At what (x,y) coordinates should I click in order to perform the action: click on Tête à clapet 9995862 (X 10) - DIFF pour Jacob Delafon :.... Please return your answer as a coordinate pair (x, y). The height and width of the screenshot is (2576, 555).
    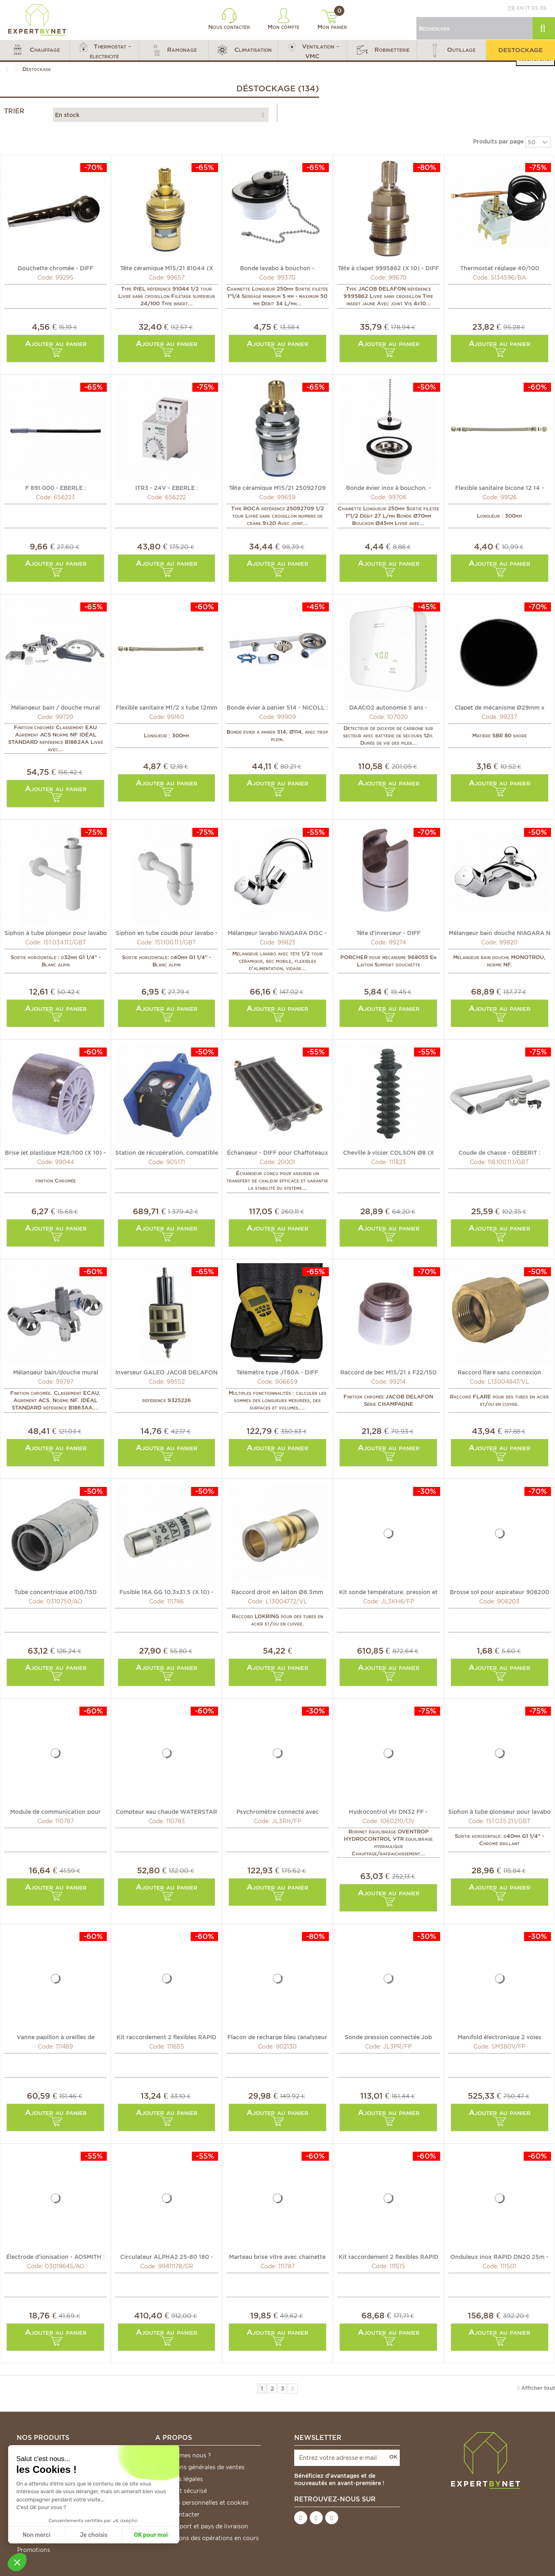
    Looking at the image, I should click on (388, 268).